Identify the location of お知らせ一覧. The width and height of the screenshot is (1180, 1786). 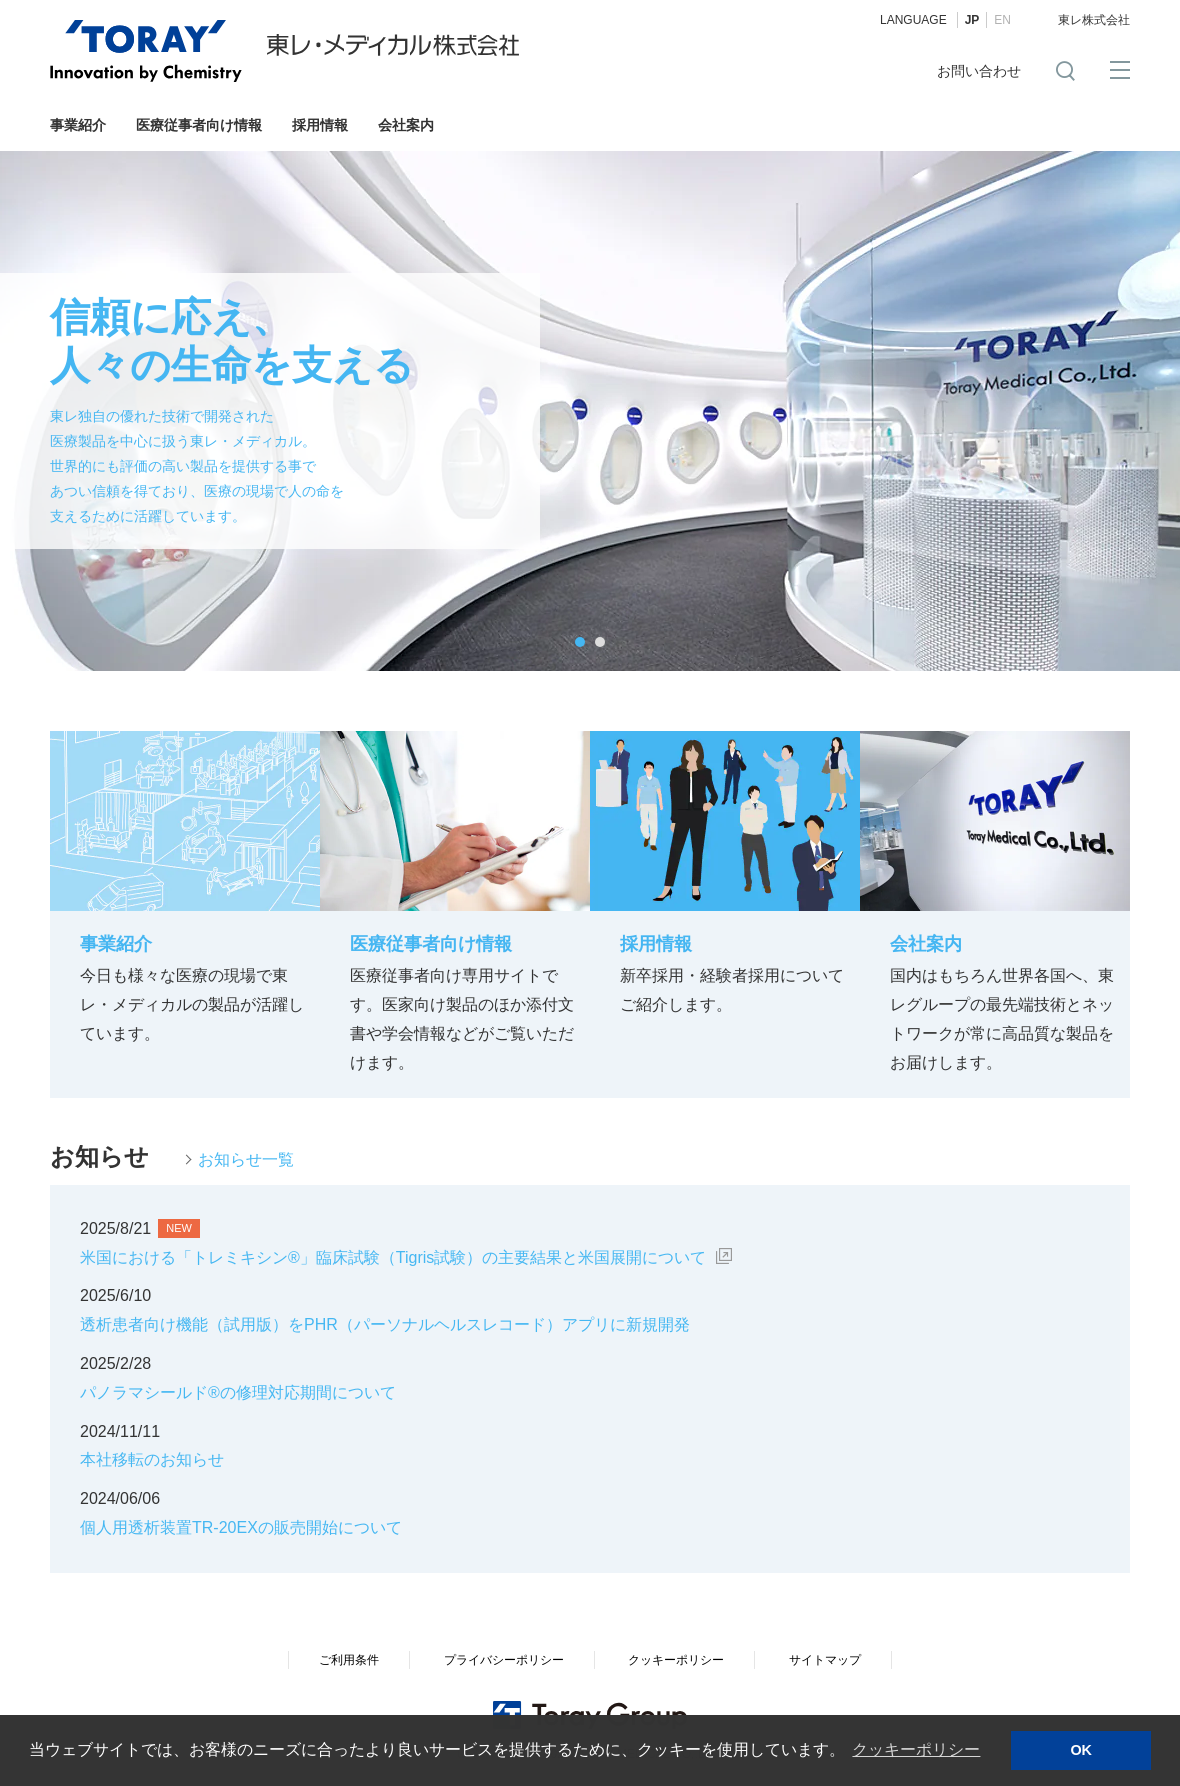
(246, 1159).